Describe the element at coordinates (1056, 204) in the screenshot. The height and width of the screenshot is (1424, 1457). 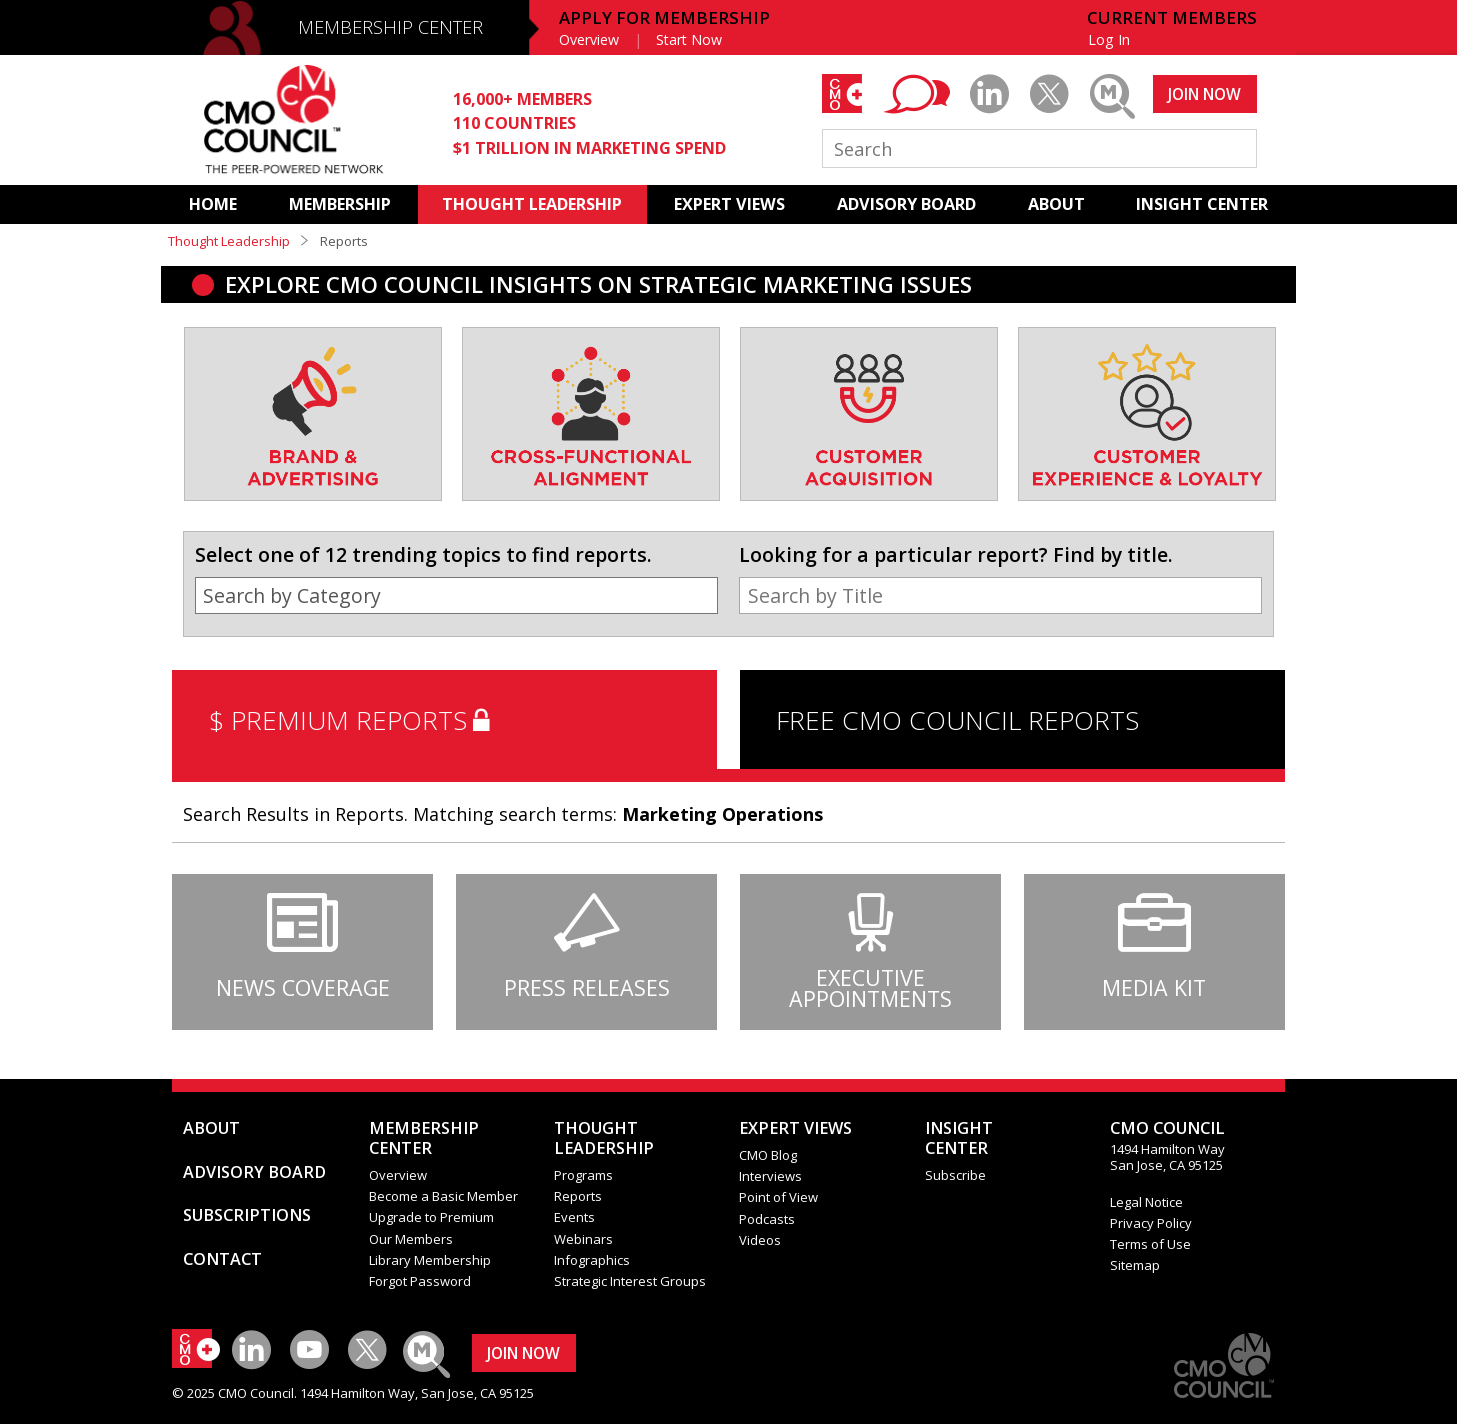
I see `ABOUT` at that location.